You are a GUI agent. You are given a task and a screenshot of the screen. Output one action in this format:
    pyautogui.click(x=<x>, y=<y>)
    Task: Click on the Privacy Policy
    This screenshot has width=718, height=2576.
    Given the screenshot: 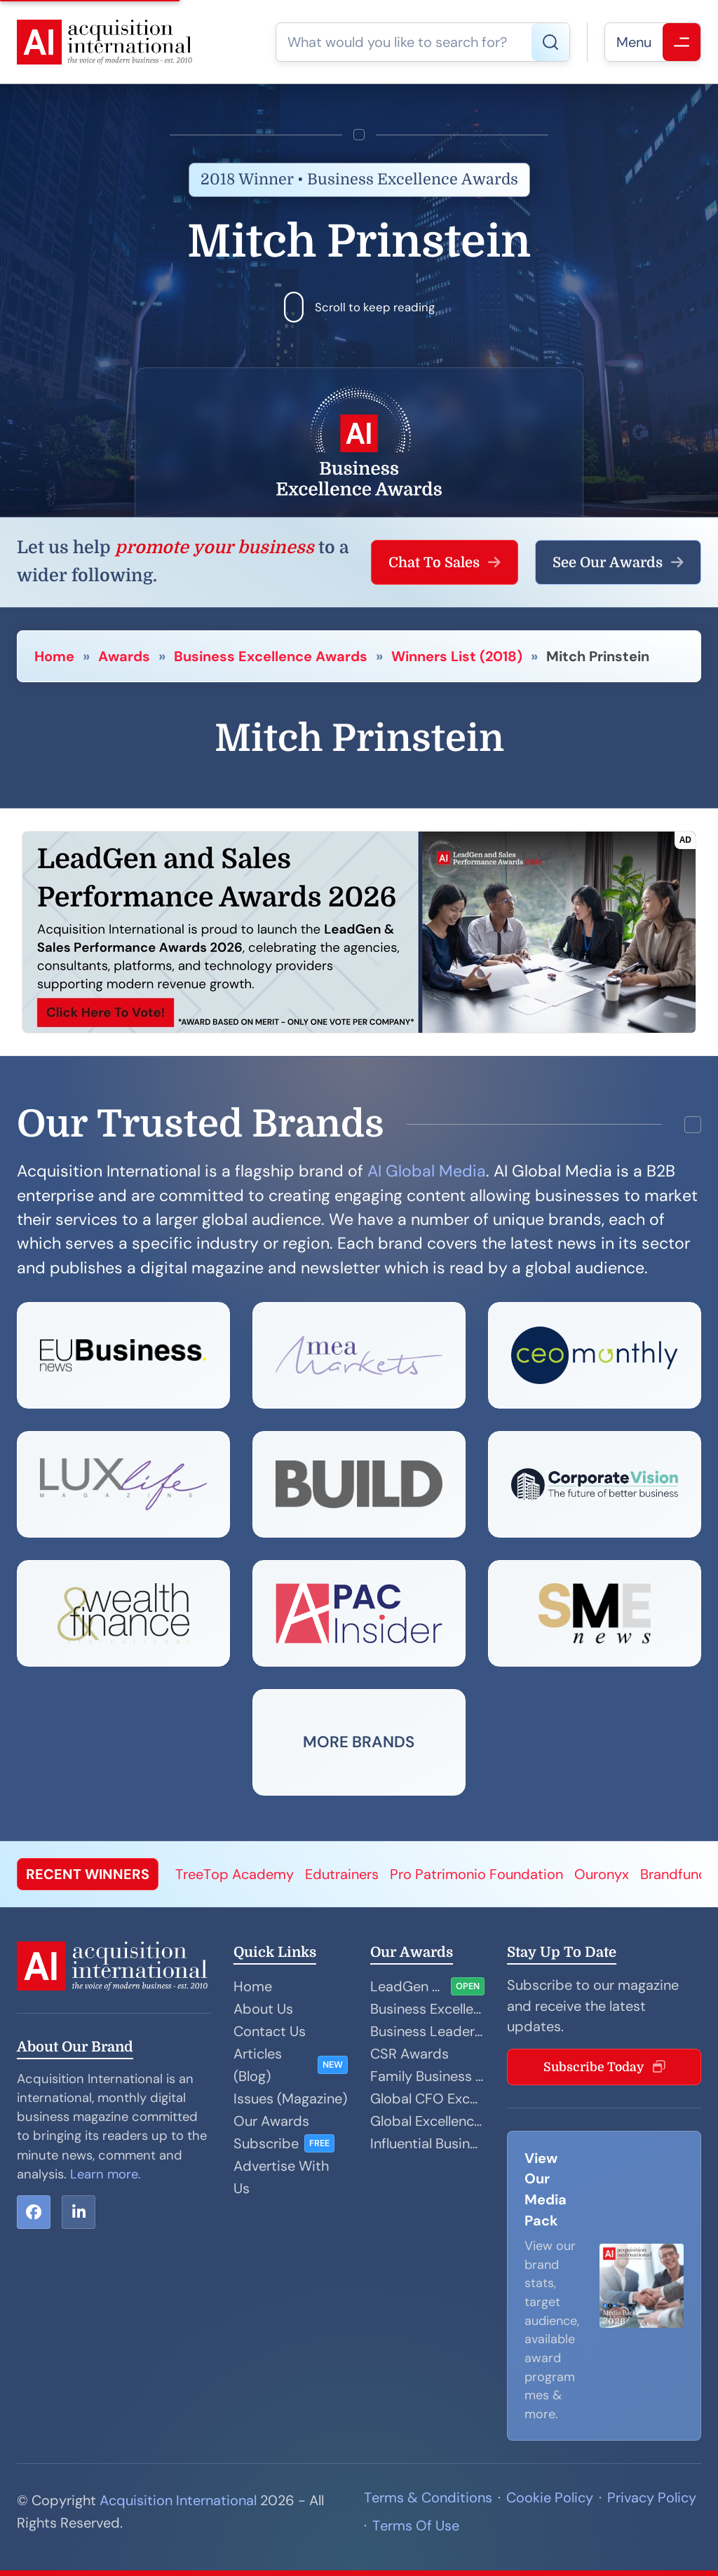 What is the action you would take?
    pyautogui.click(x=651, y=2497)
    